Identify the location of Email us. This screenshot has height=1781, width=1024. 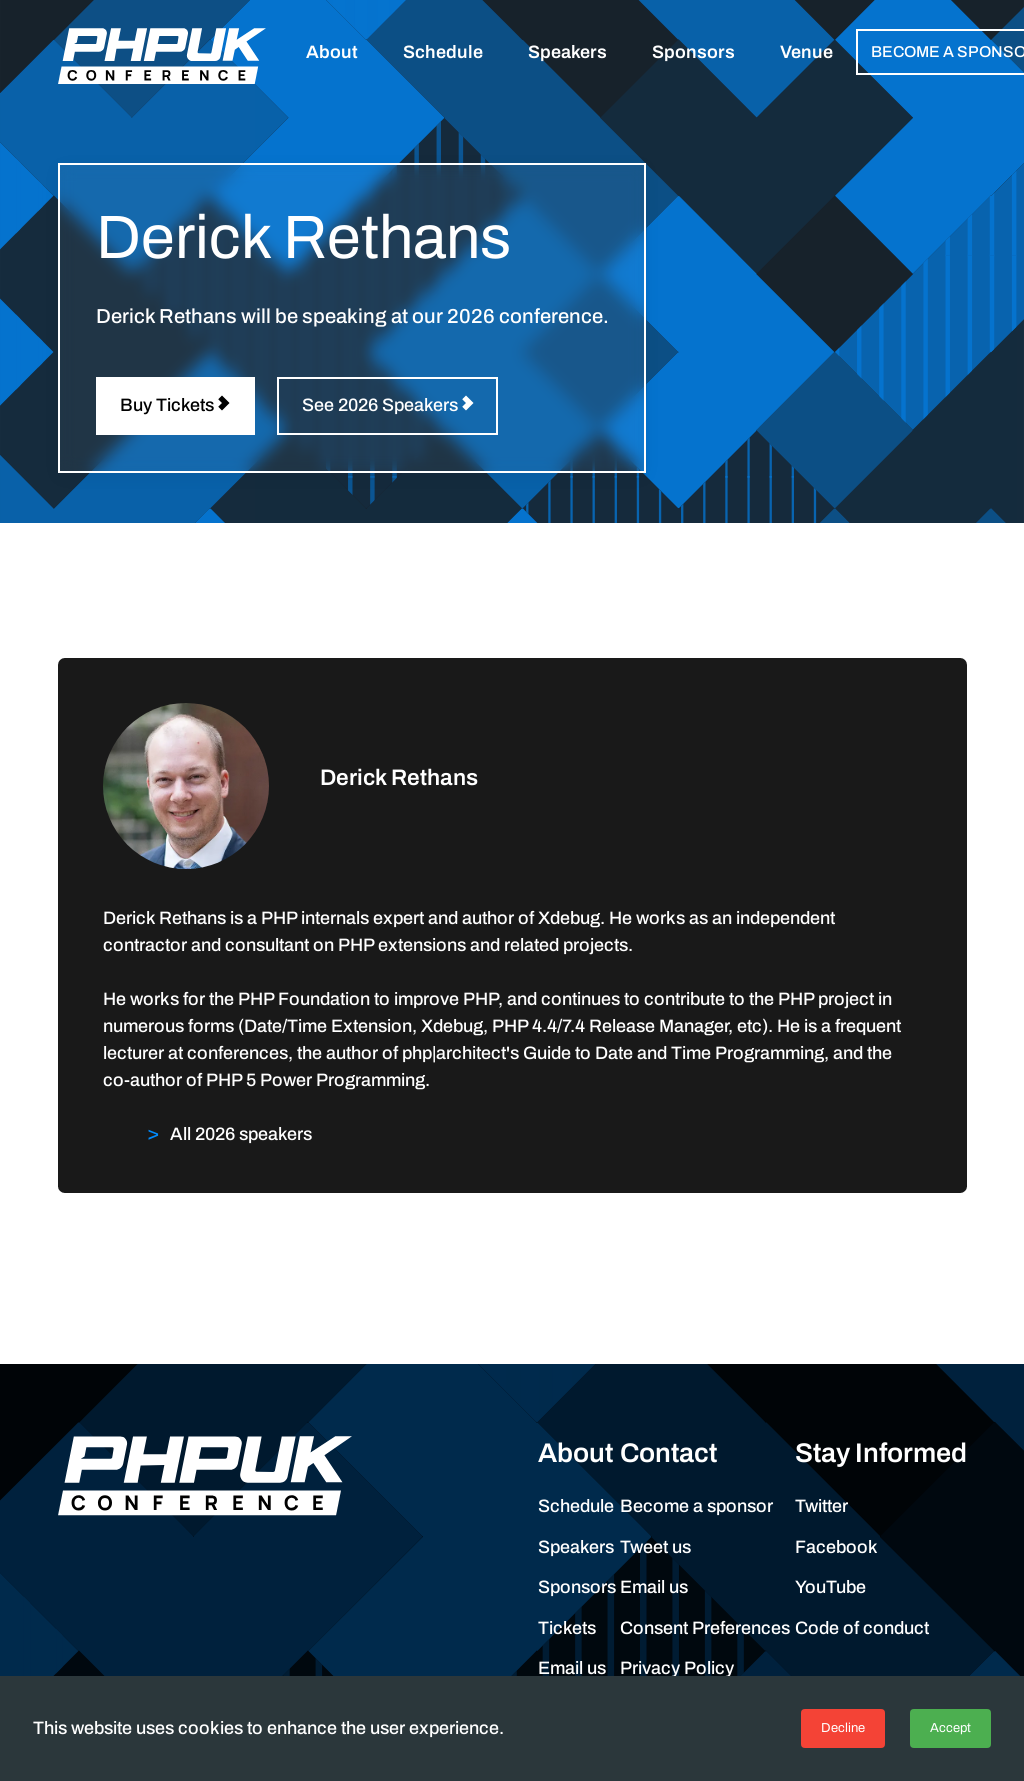
(572, 1668).